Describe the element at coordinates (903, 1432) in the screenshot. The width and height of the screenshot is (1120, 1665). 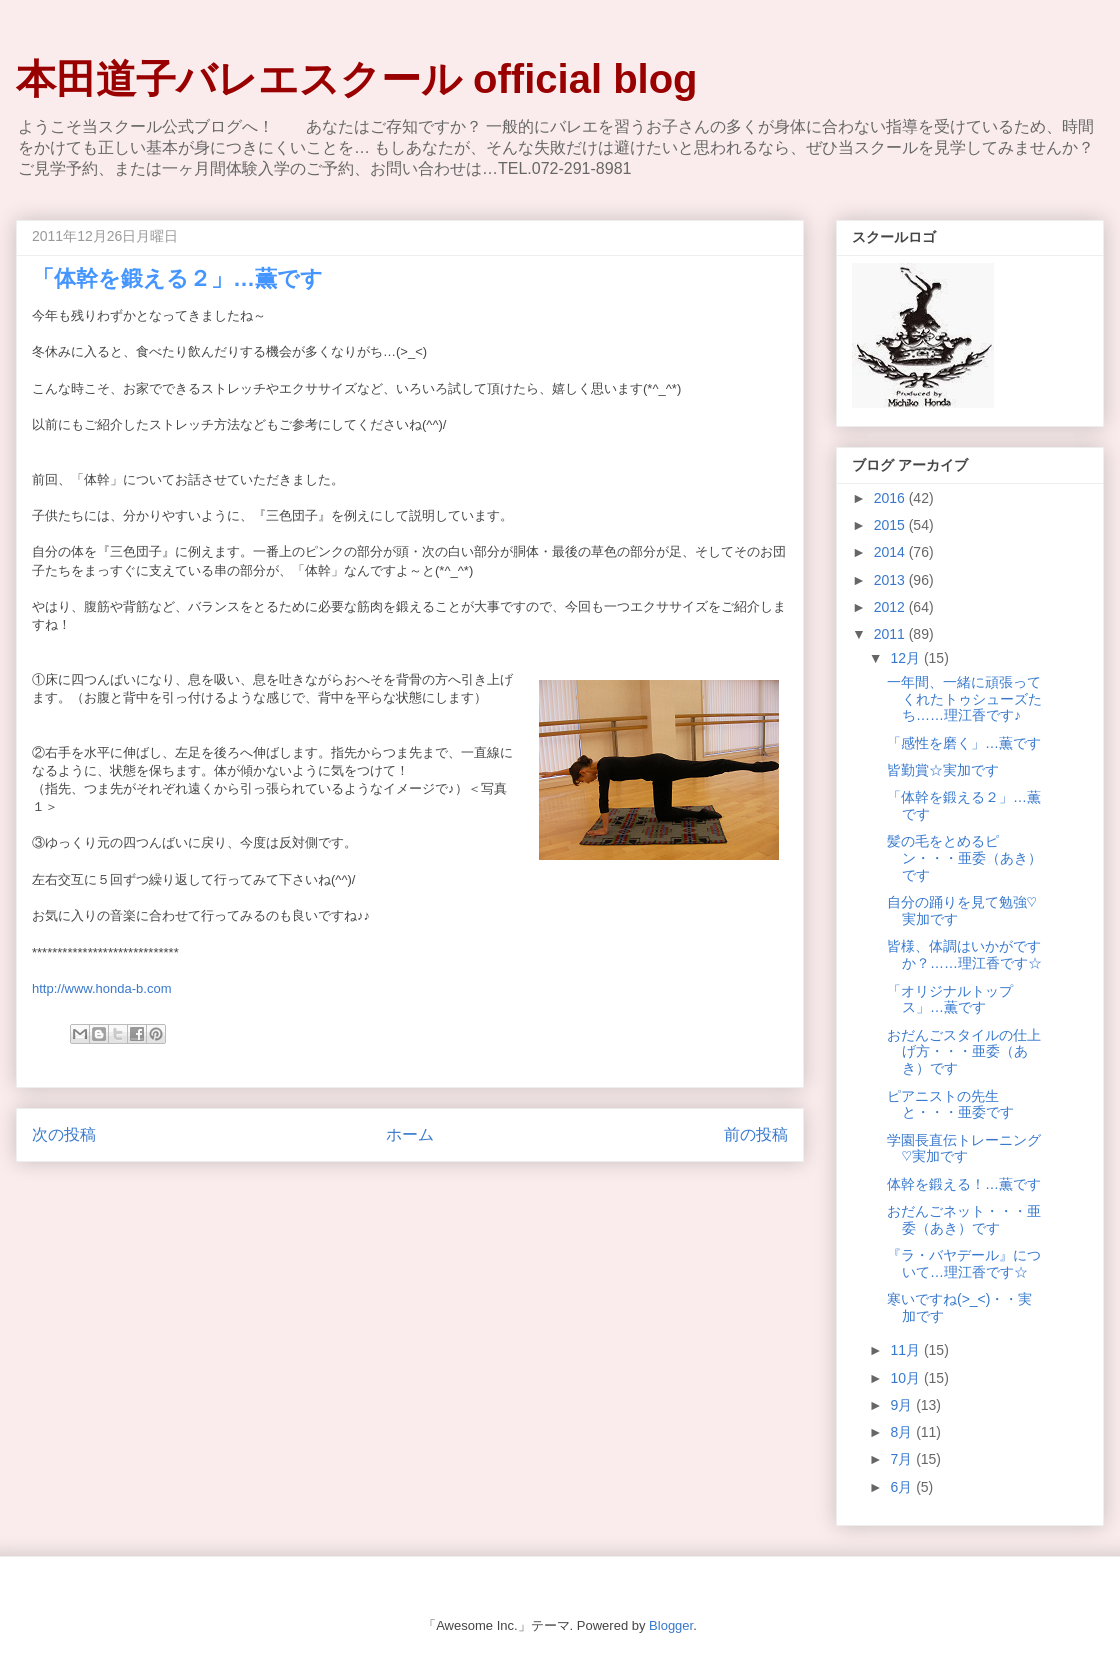
I see `8月` at that location.